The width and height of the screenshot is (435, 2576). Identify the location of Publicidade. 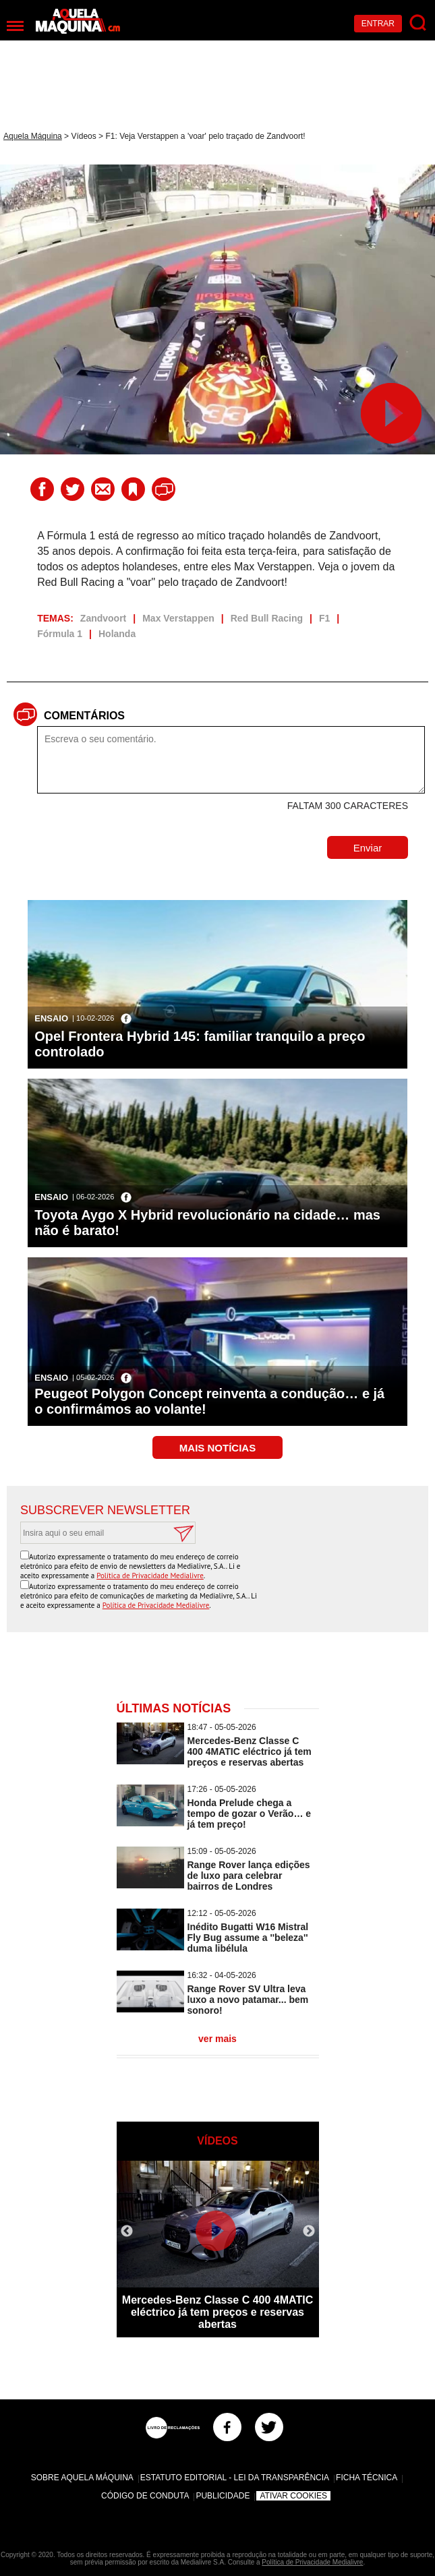
(223, 2495).